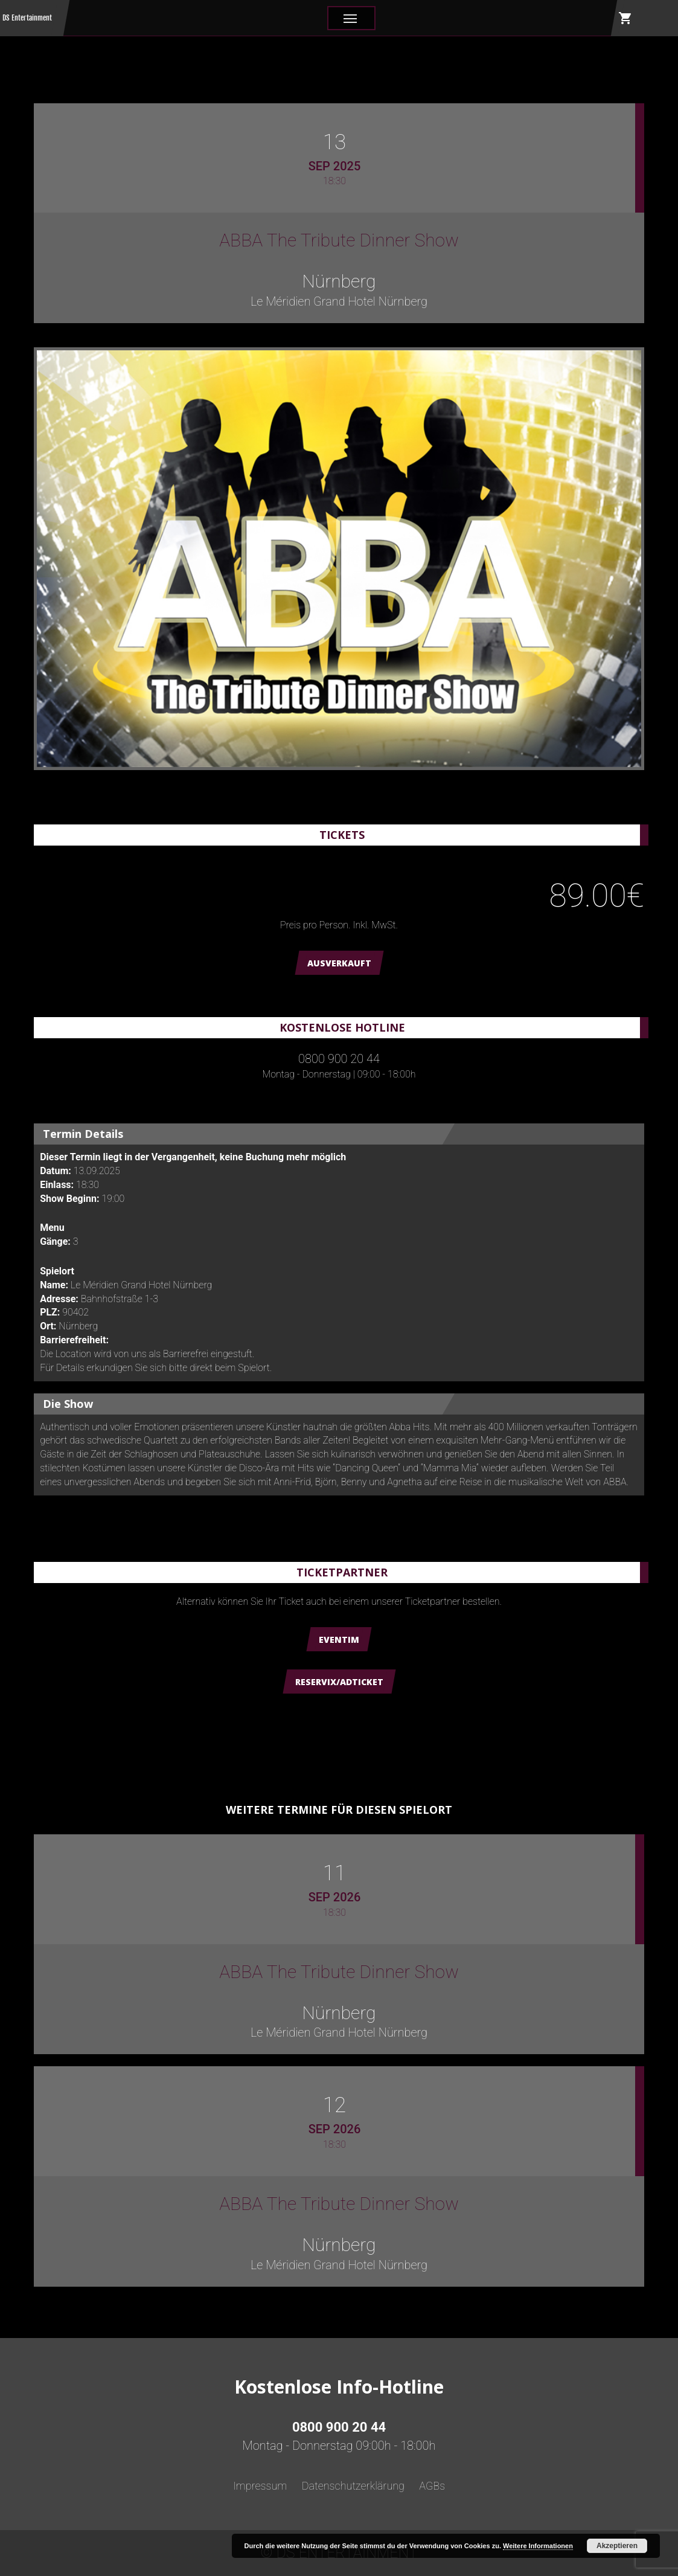  Describe the element at coordinates (260, 2485) in the screenshot. I see `Impressum` at that location.